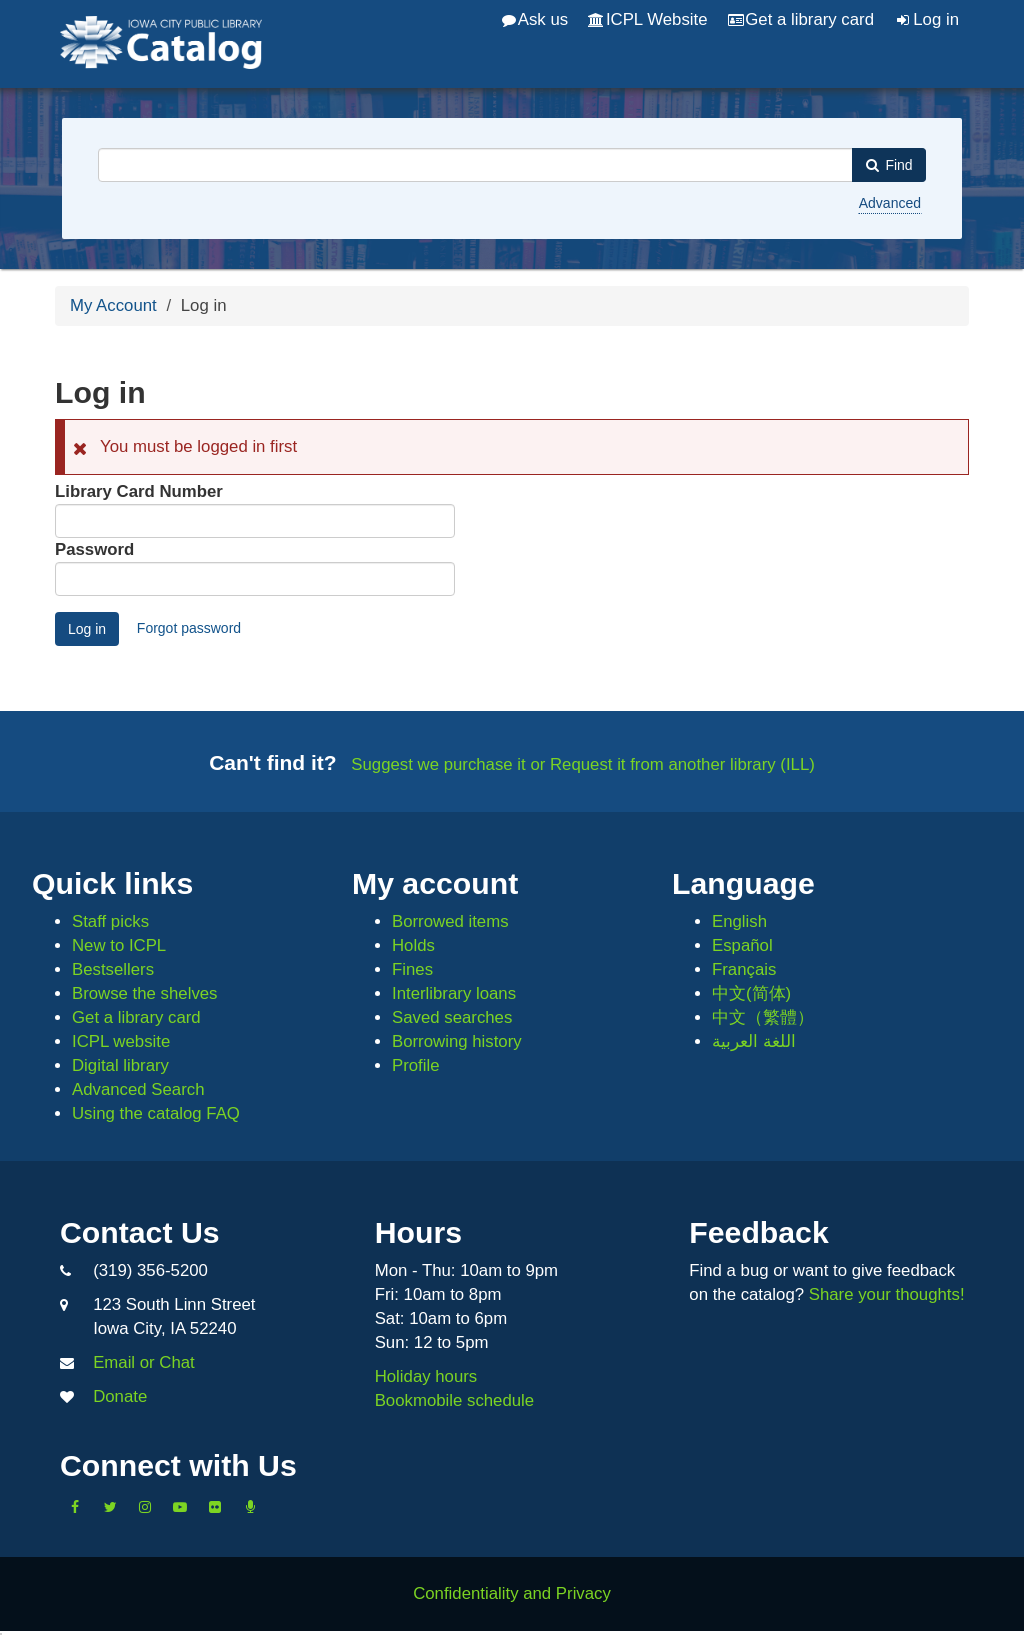  What do you see at coordinates (426, 1376) in the screenshot?
I see `Holiday hours` at bounding box center [426, 1376].